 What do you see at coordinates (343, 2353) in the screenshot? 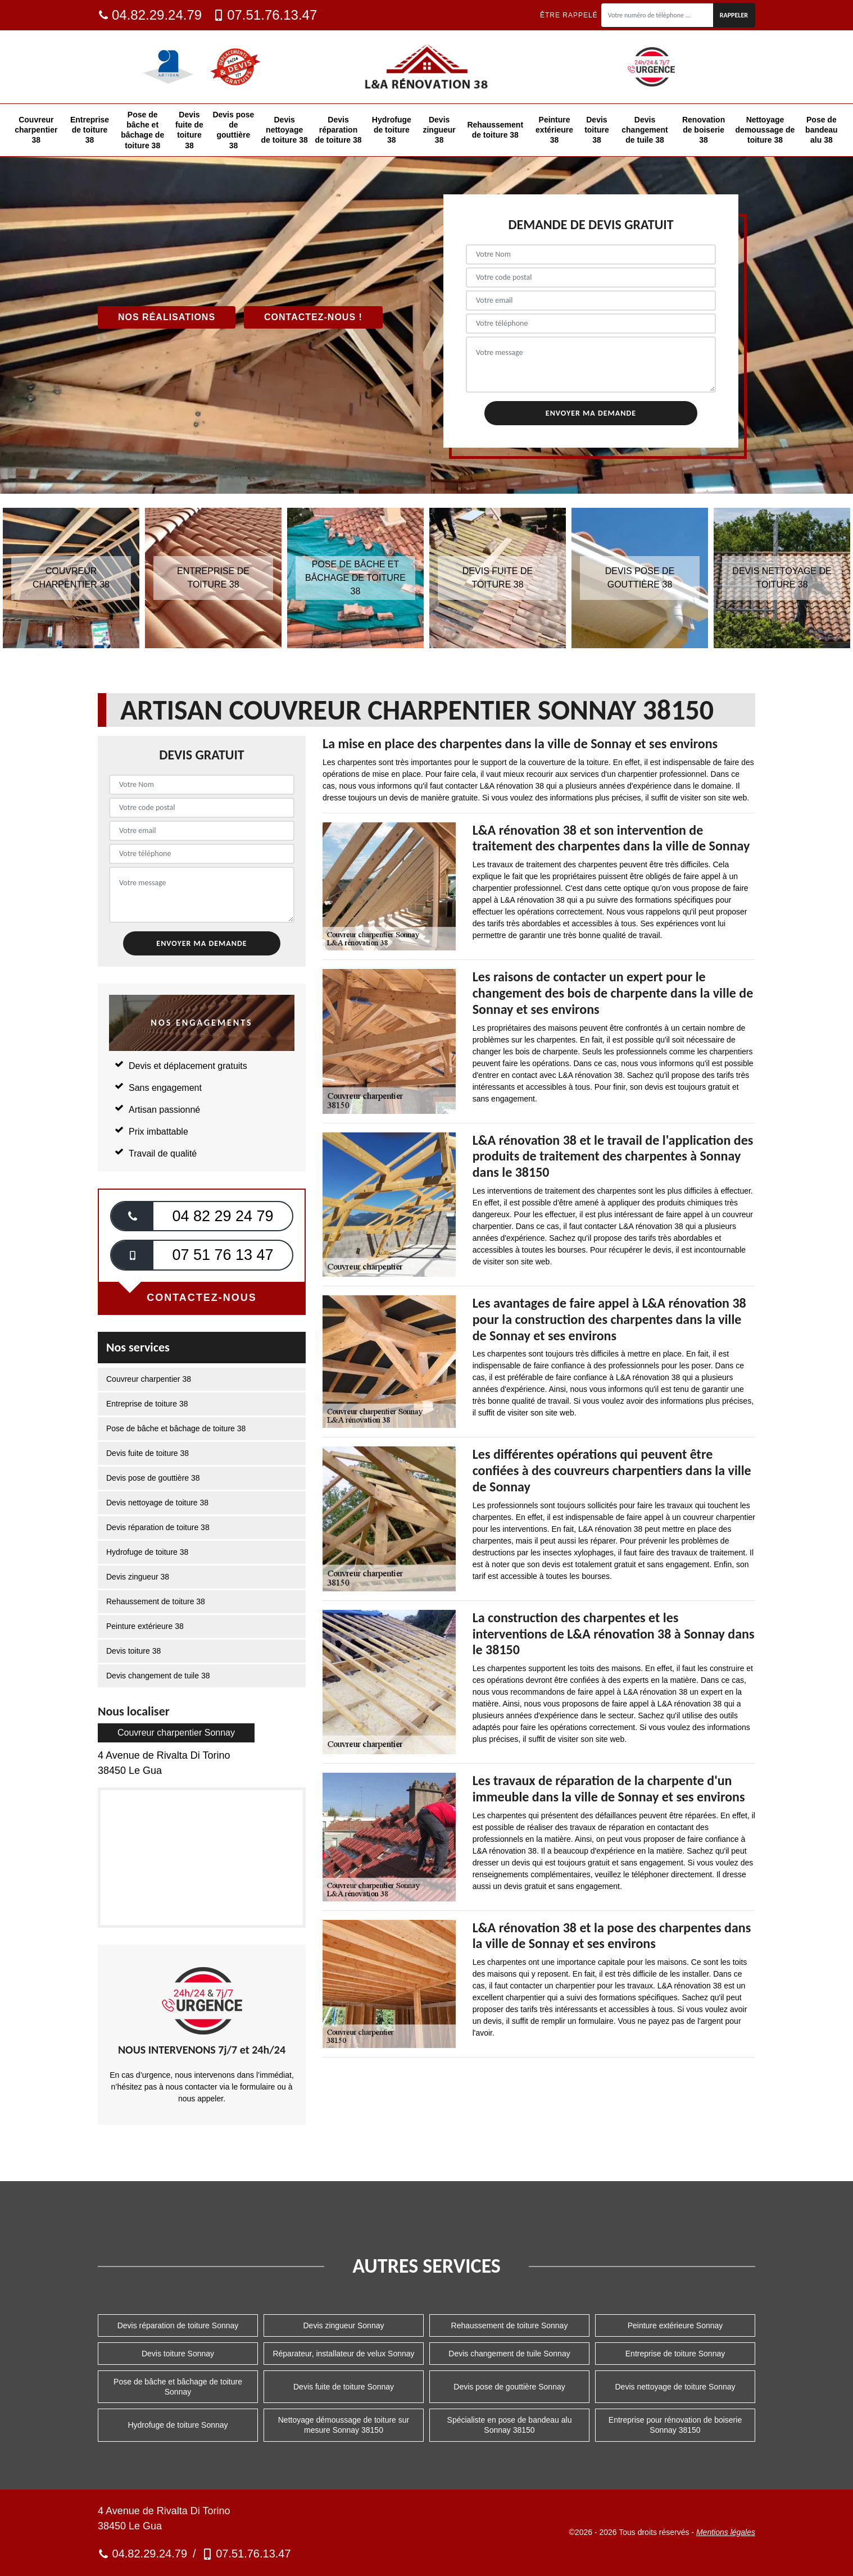
I see `Réparateur, installateur de velux Sonnay` at bounding box center [343, 2353].